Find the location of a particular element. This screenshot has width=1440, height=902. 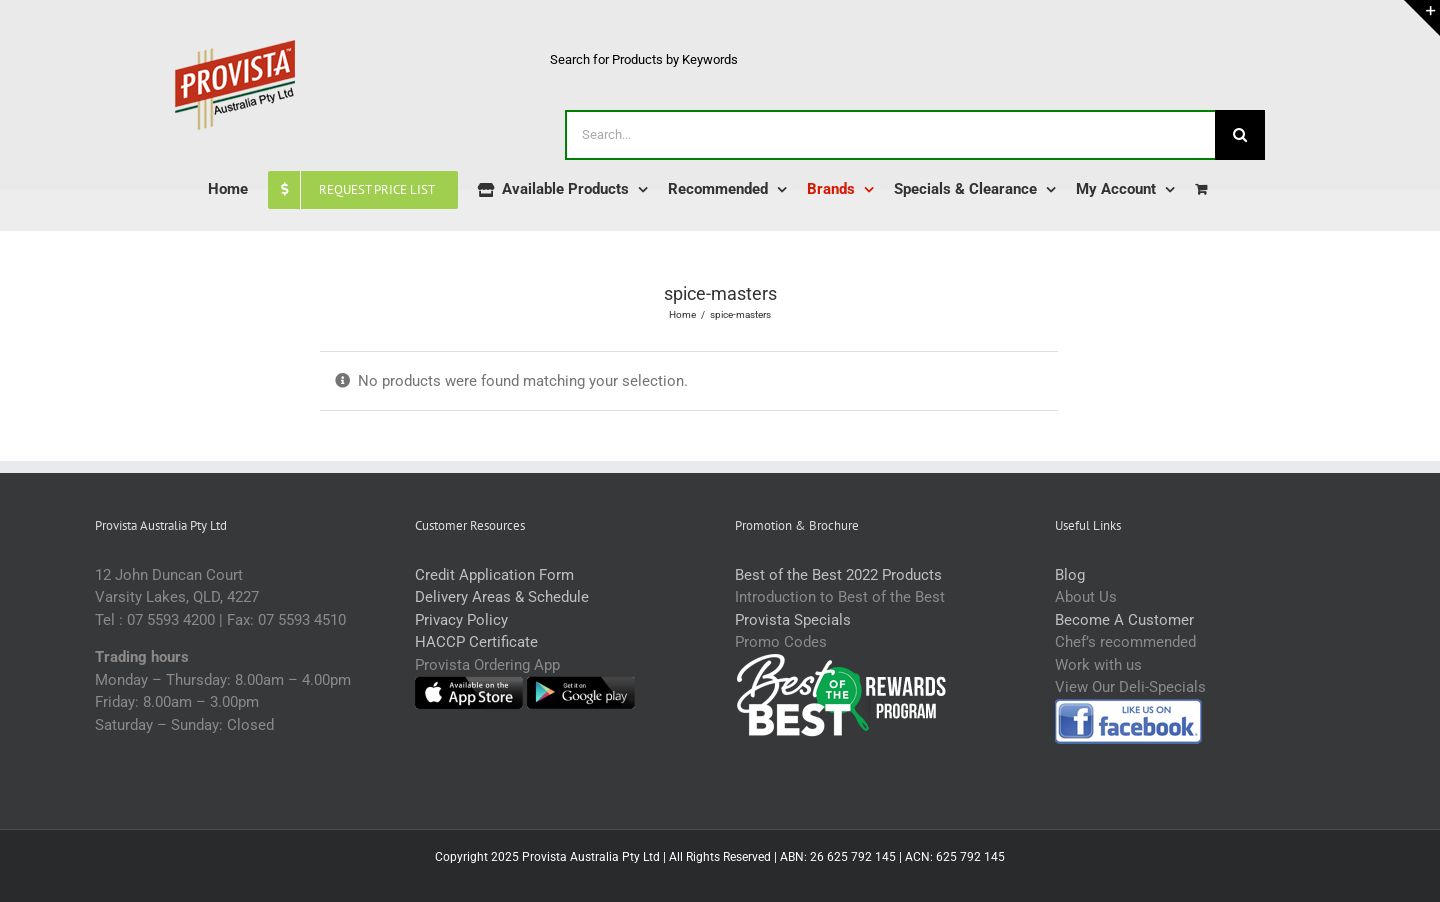

Blog is located at coordinates (1070, 575).